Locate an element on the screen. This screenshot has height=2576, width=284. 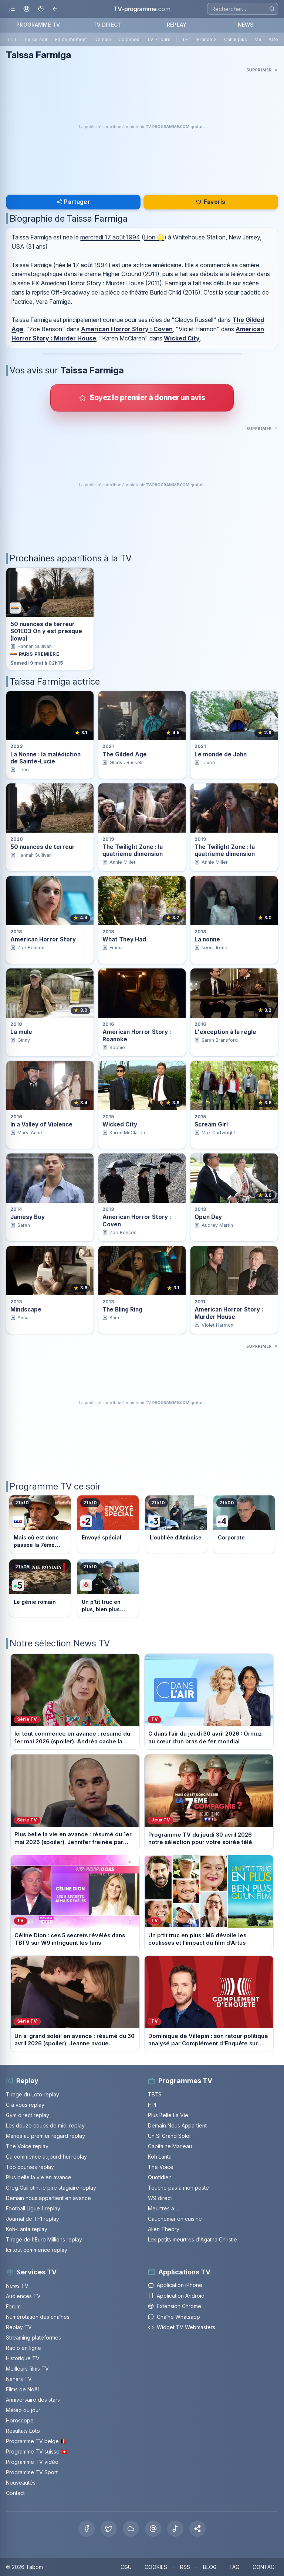
Application iPhone is located at coordinates (175, 2285).